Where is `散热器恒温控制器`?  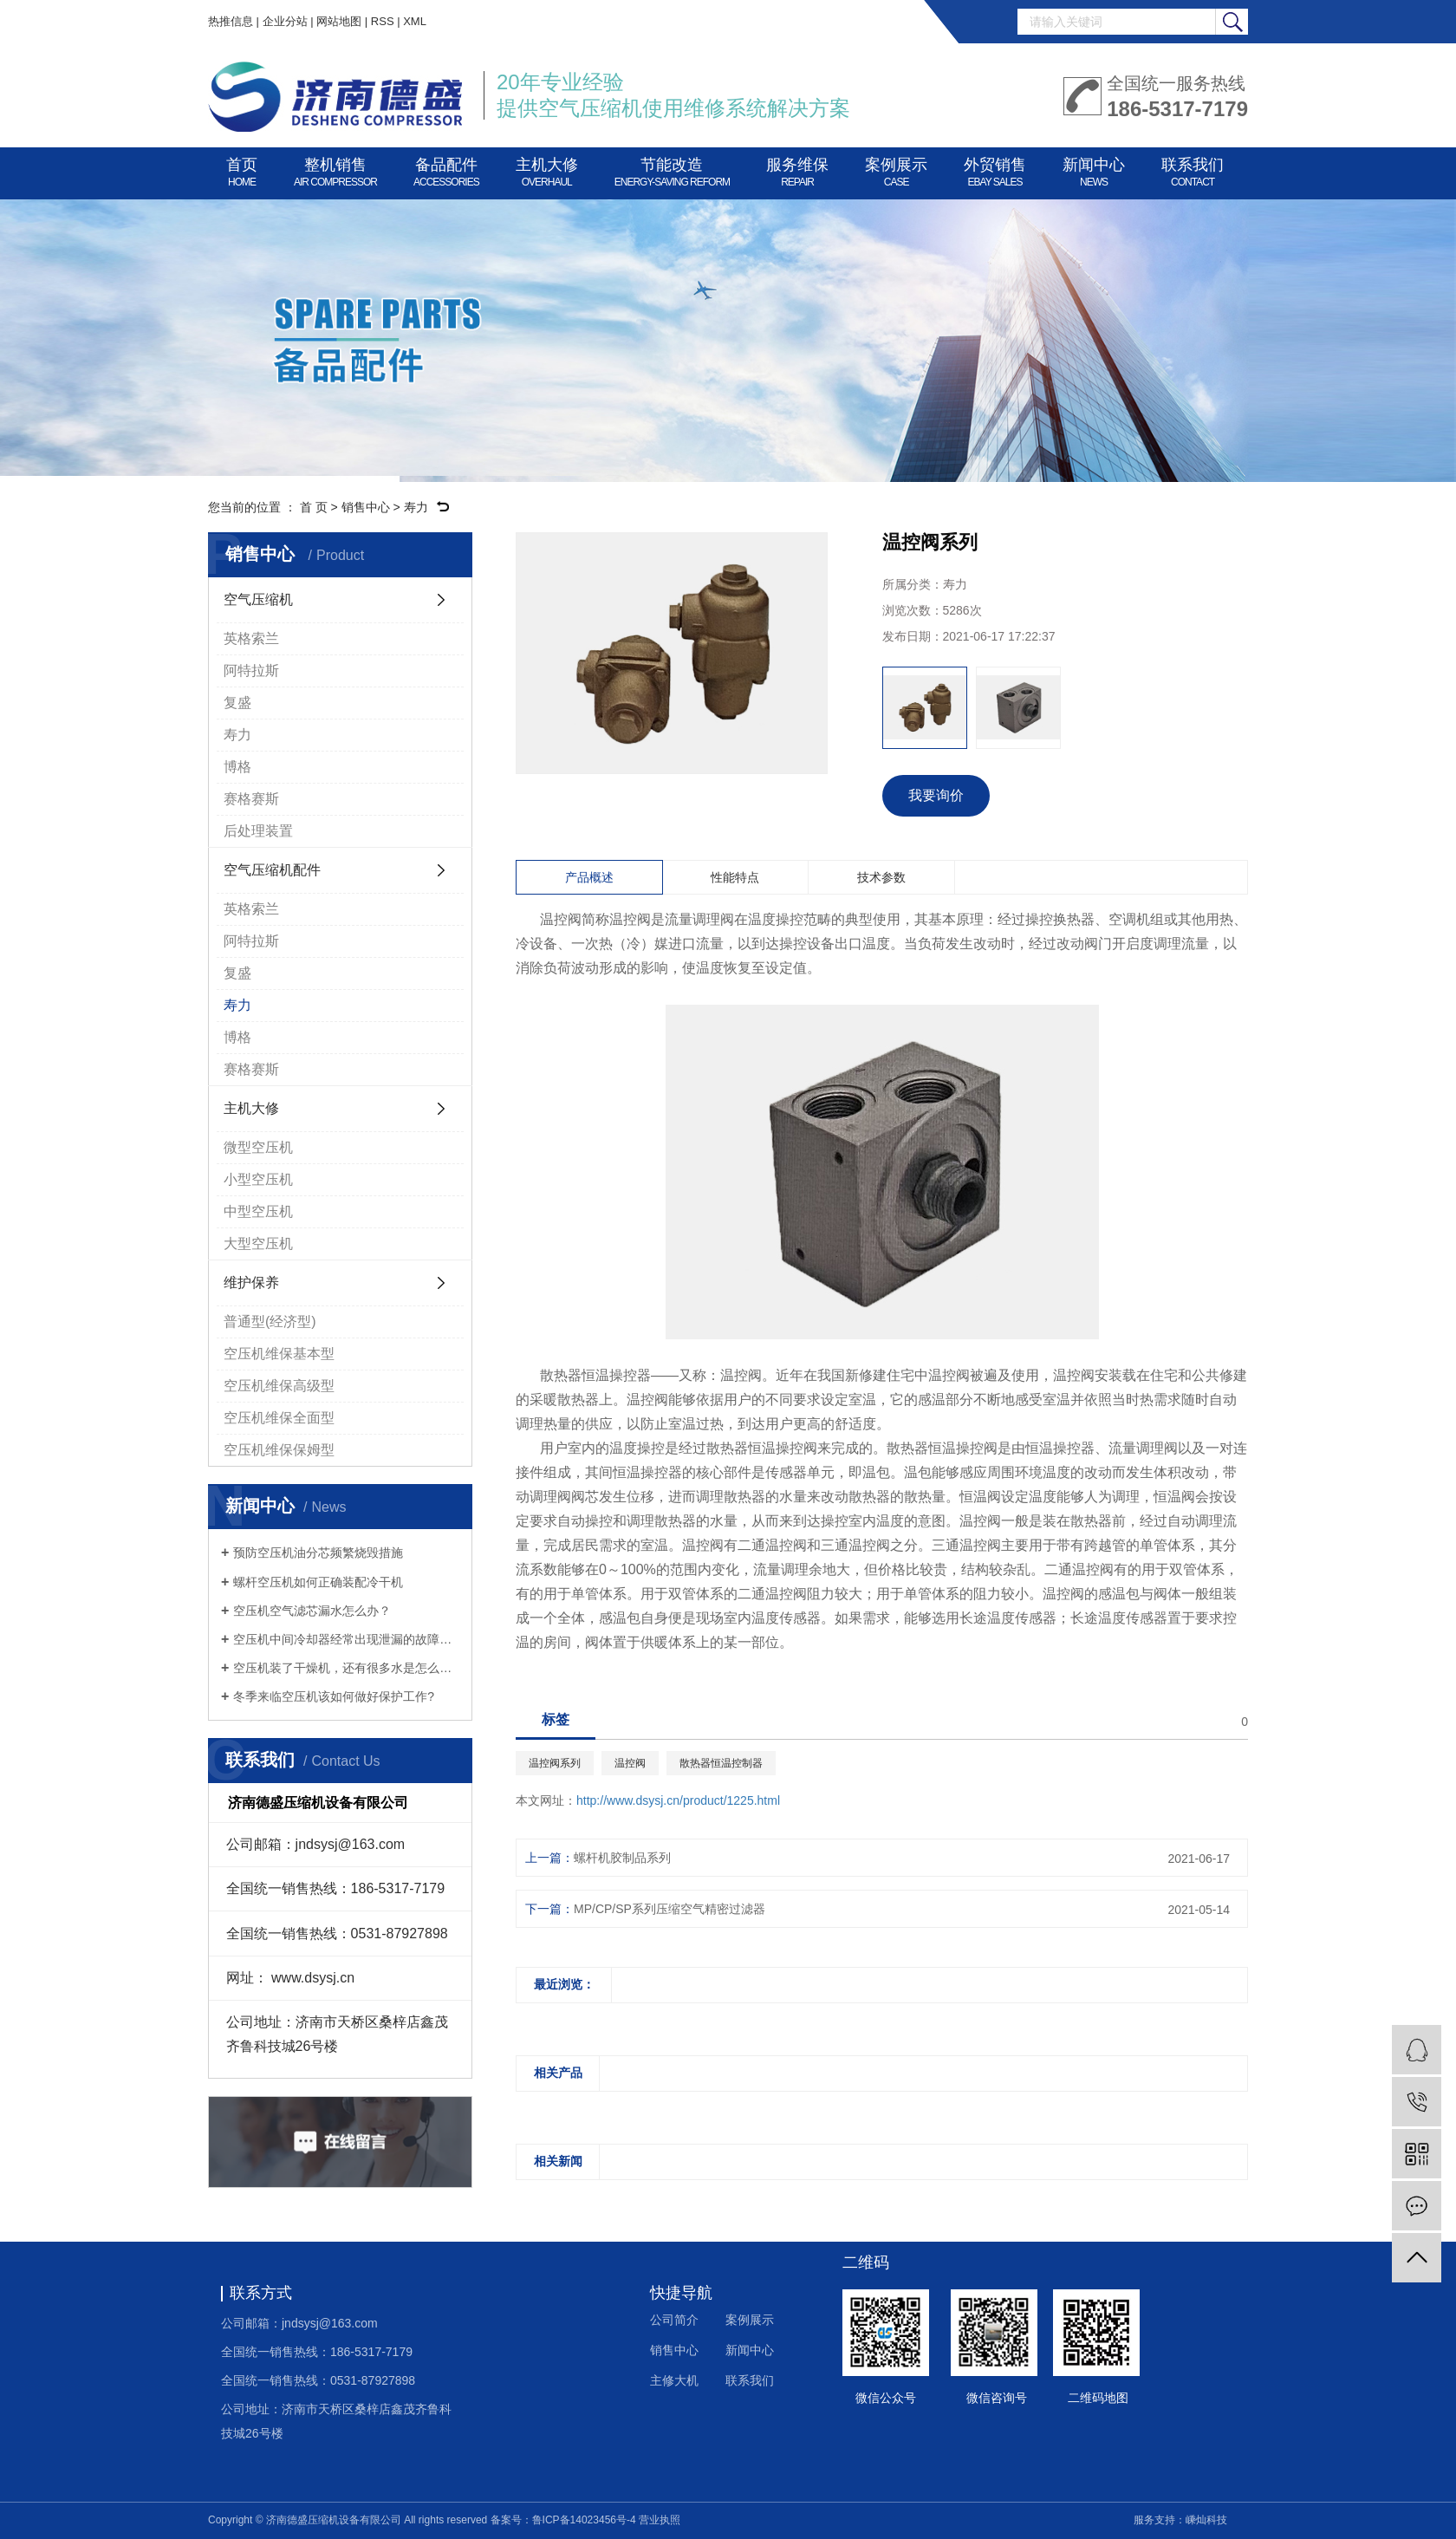
散热器恒温控制器 is located at coordinates (721, 1763).